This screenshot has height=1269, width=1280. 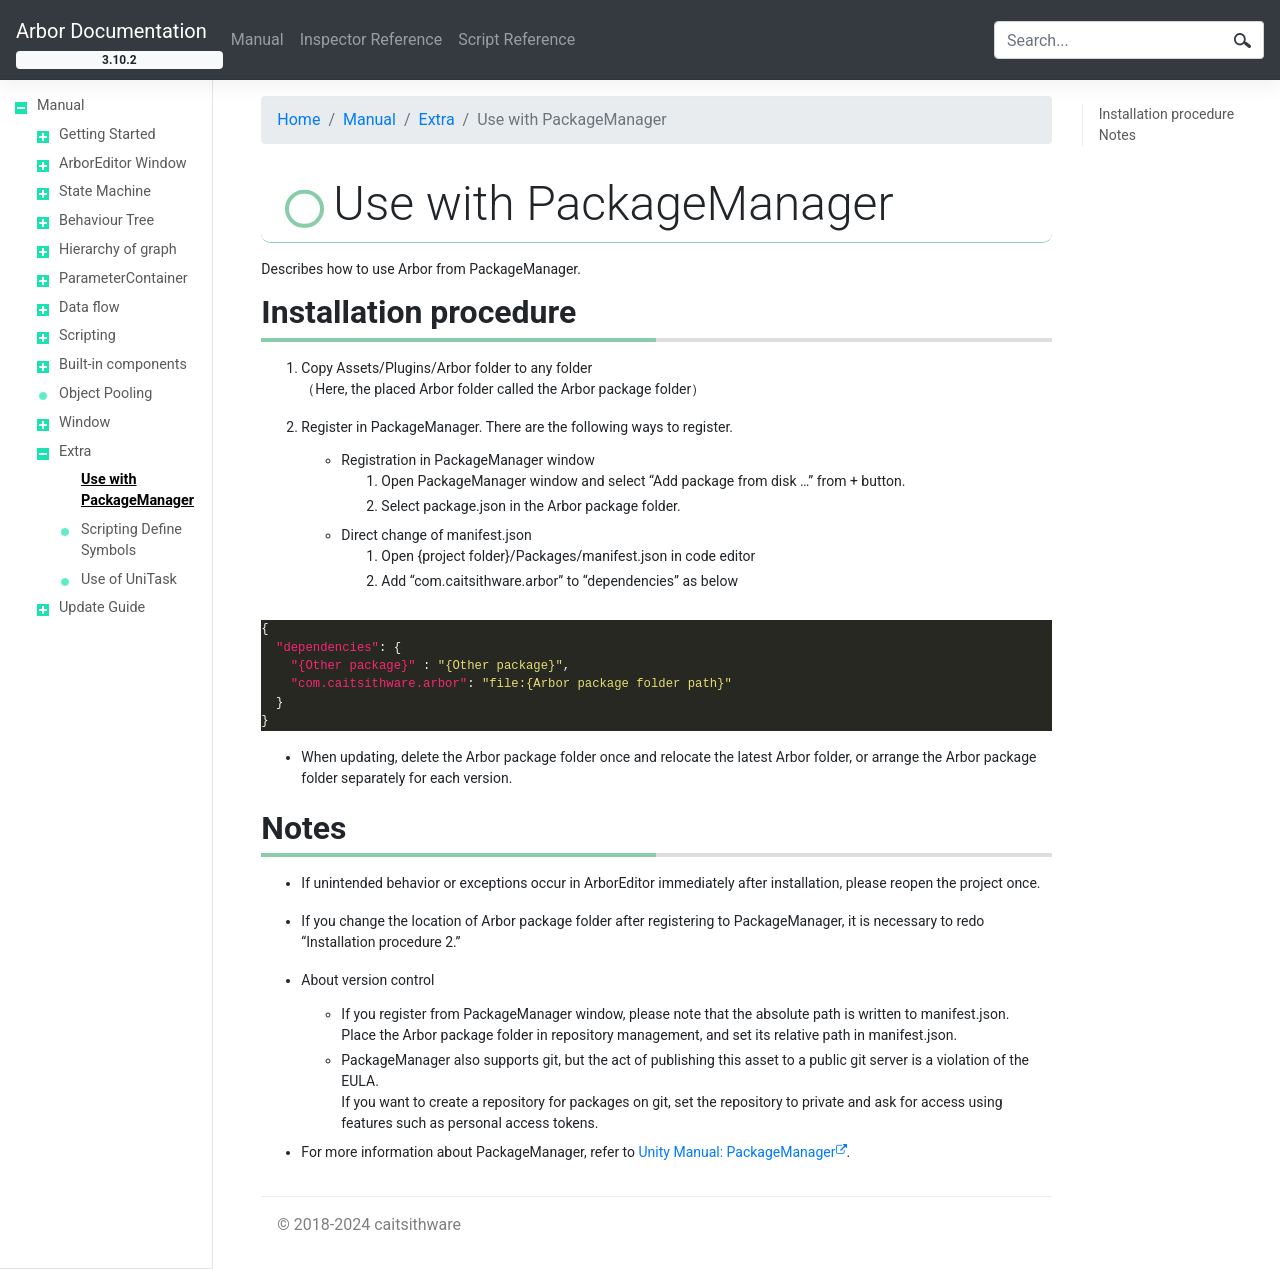 What do you see at coordinates (75, 451) in the screenshot?
I see `Extra` at bounding box center [75, 451].